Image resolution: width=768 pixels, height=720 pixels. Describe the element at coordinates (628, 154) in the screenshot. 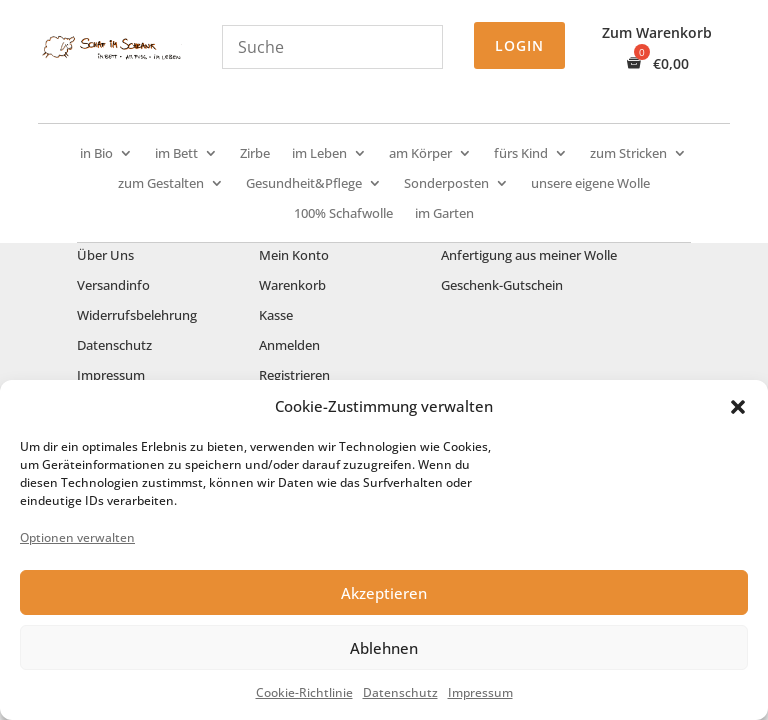

I see `zum Stricken` at that location.